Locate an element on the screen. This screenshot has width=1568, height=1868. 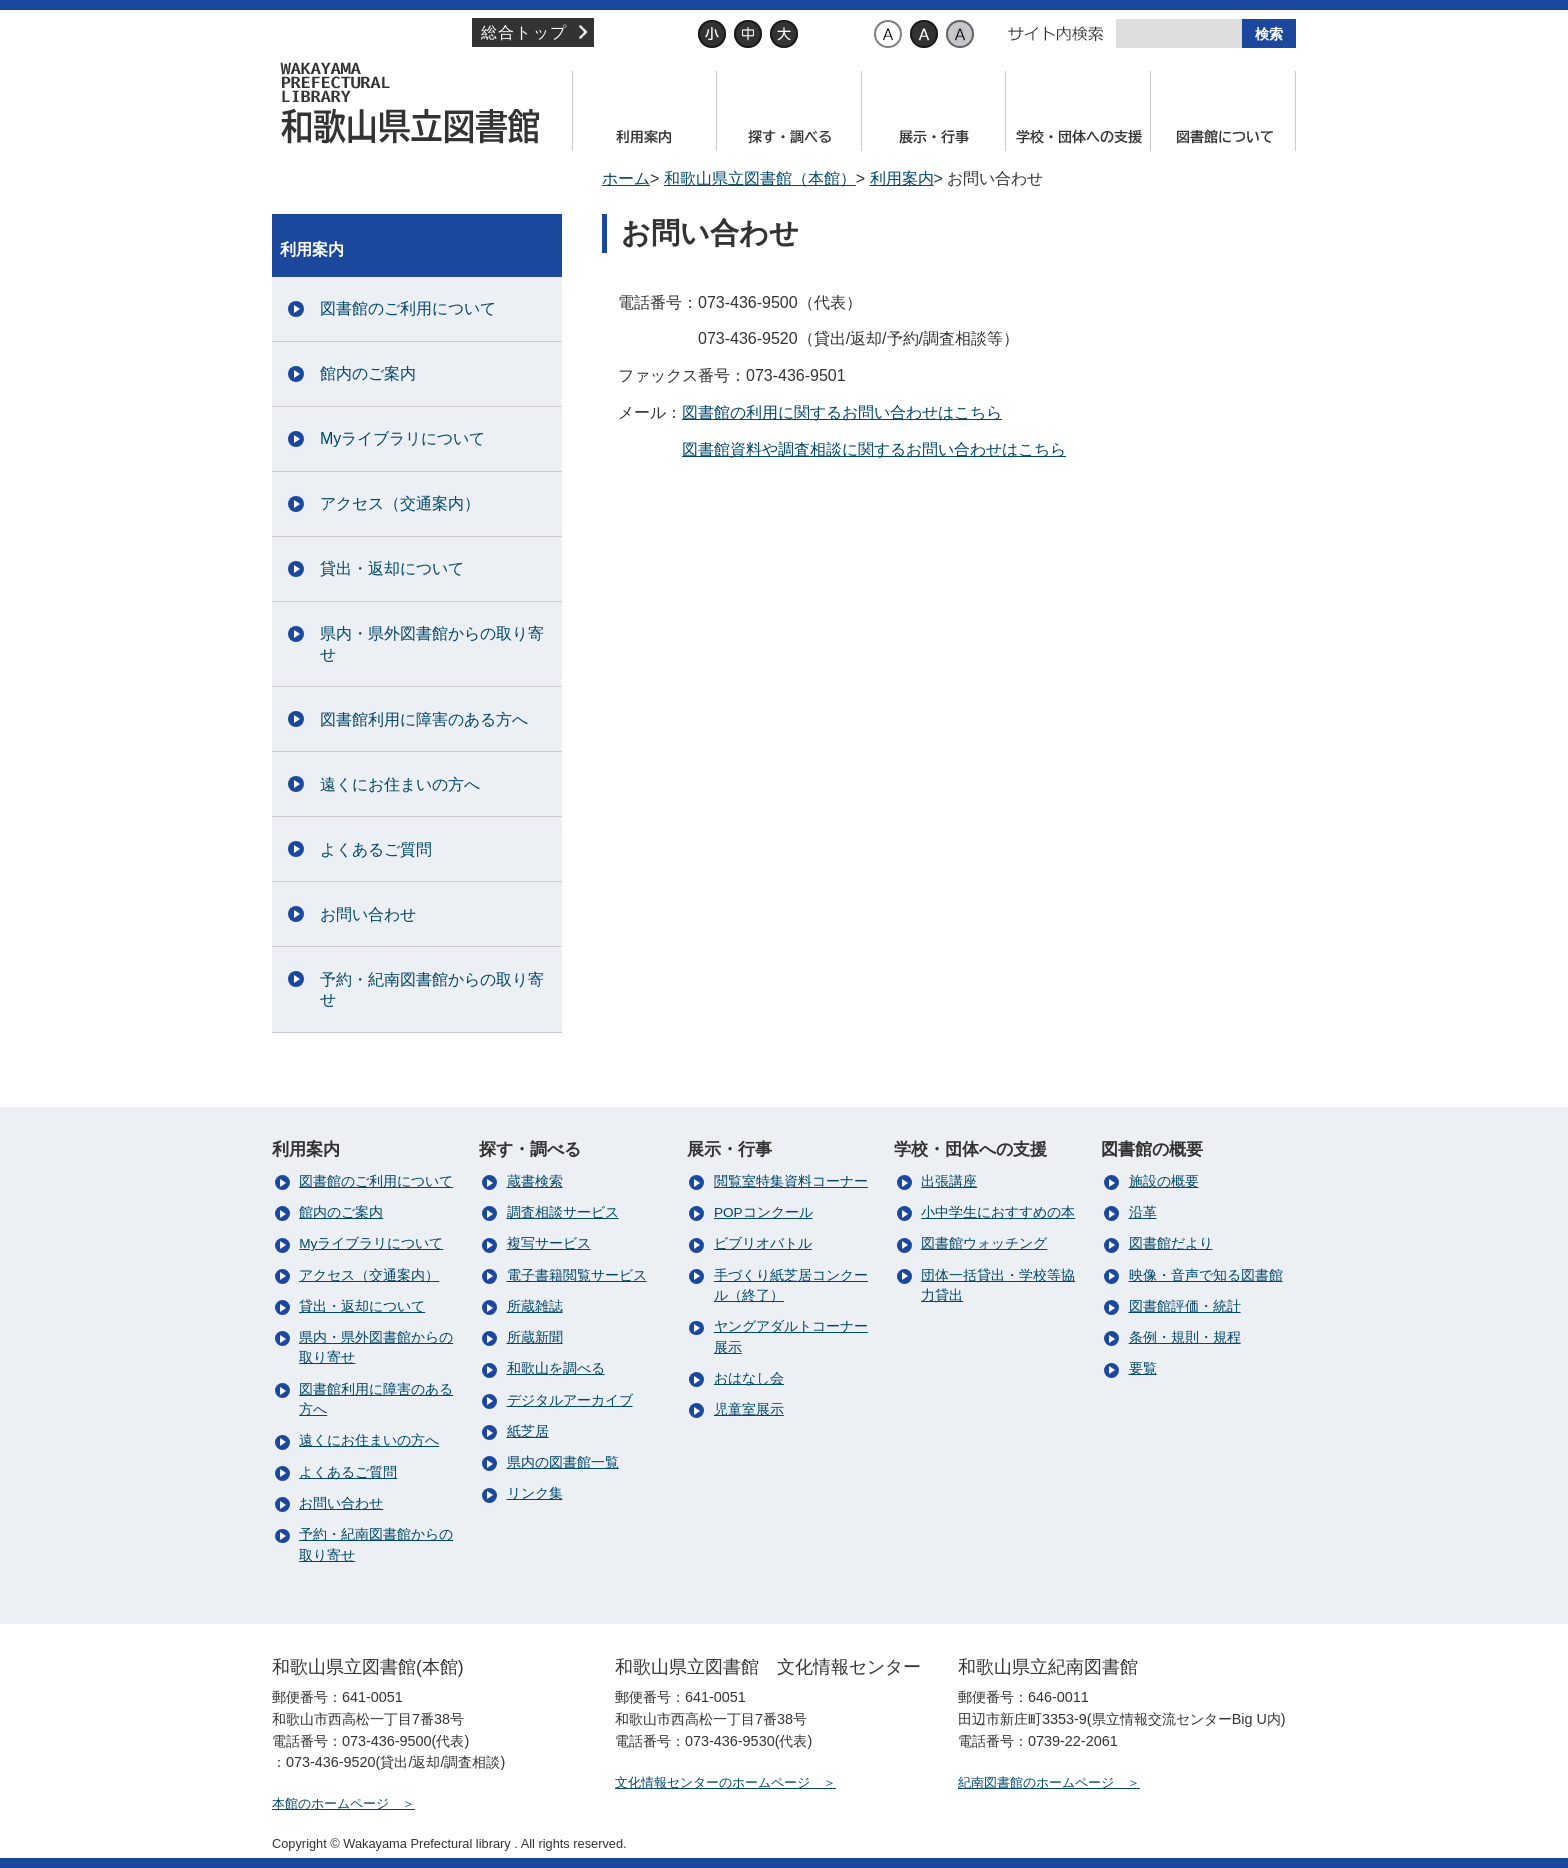
リンク集 is located at coordinates (535, 1493).